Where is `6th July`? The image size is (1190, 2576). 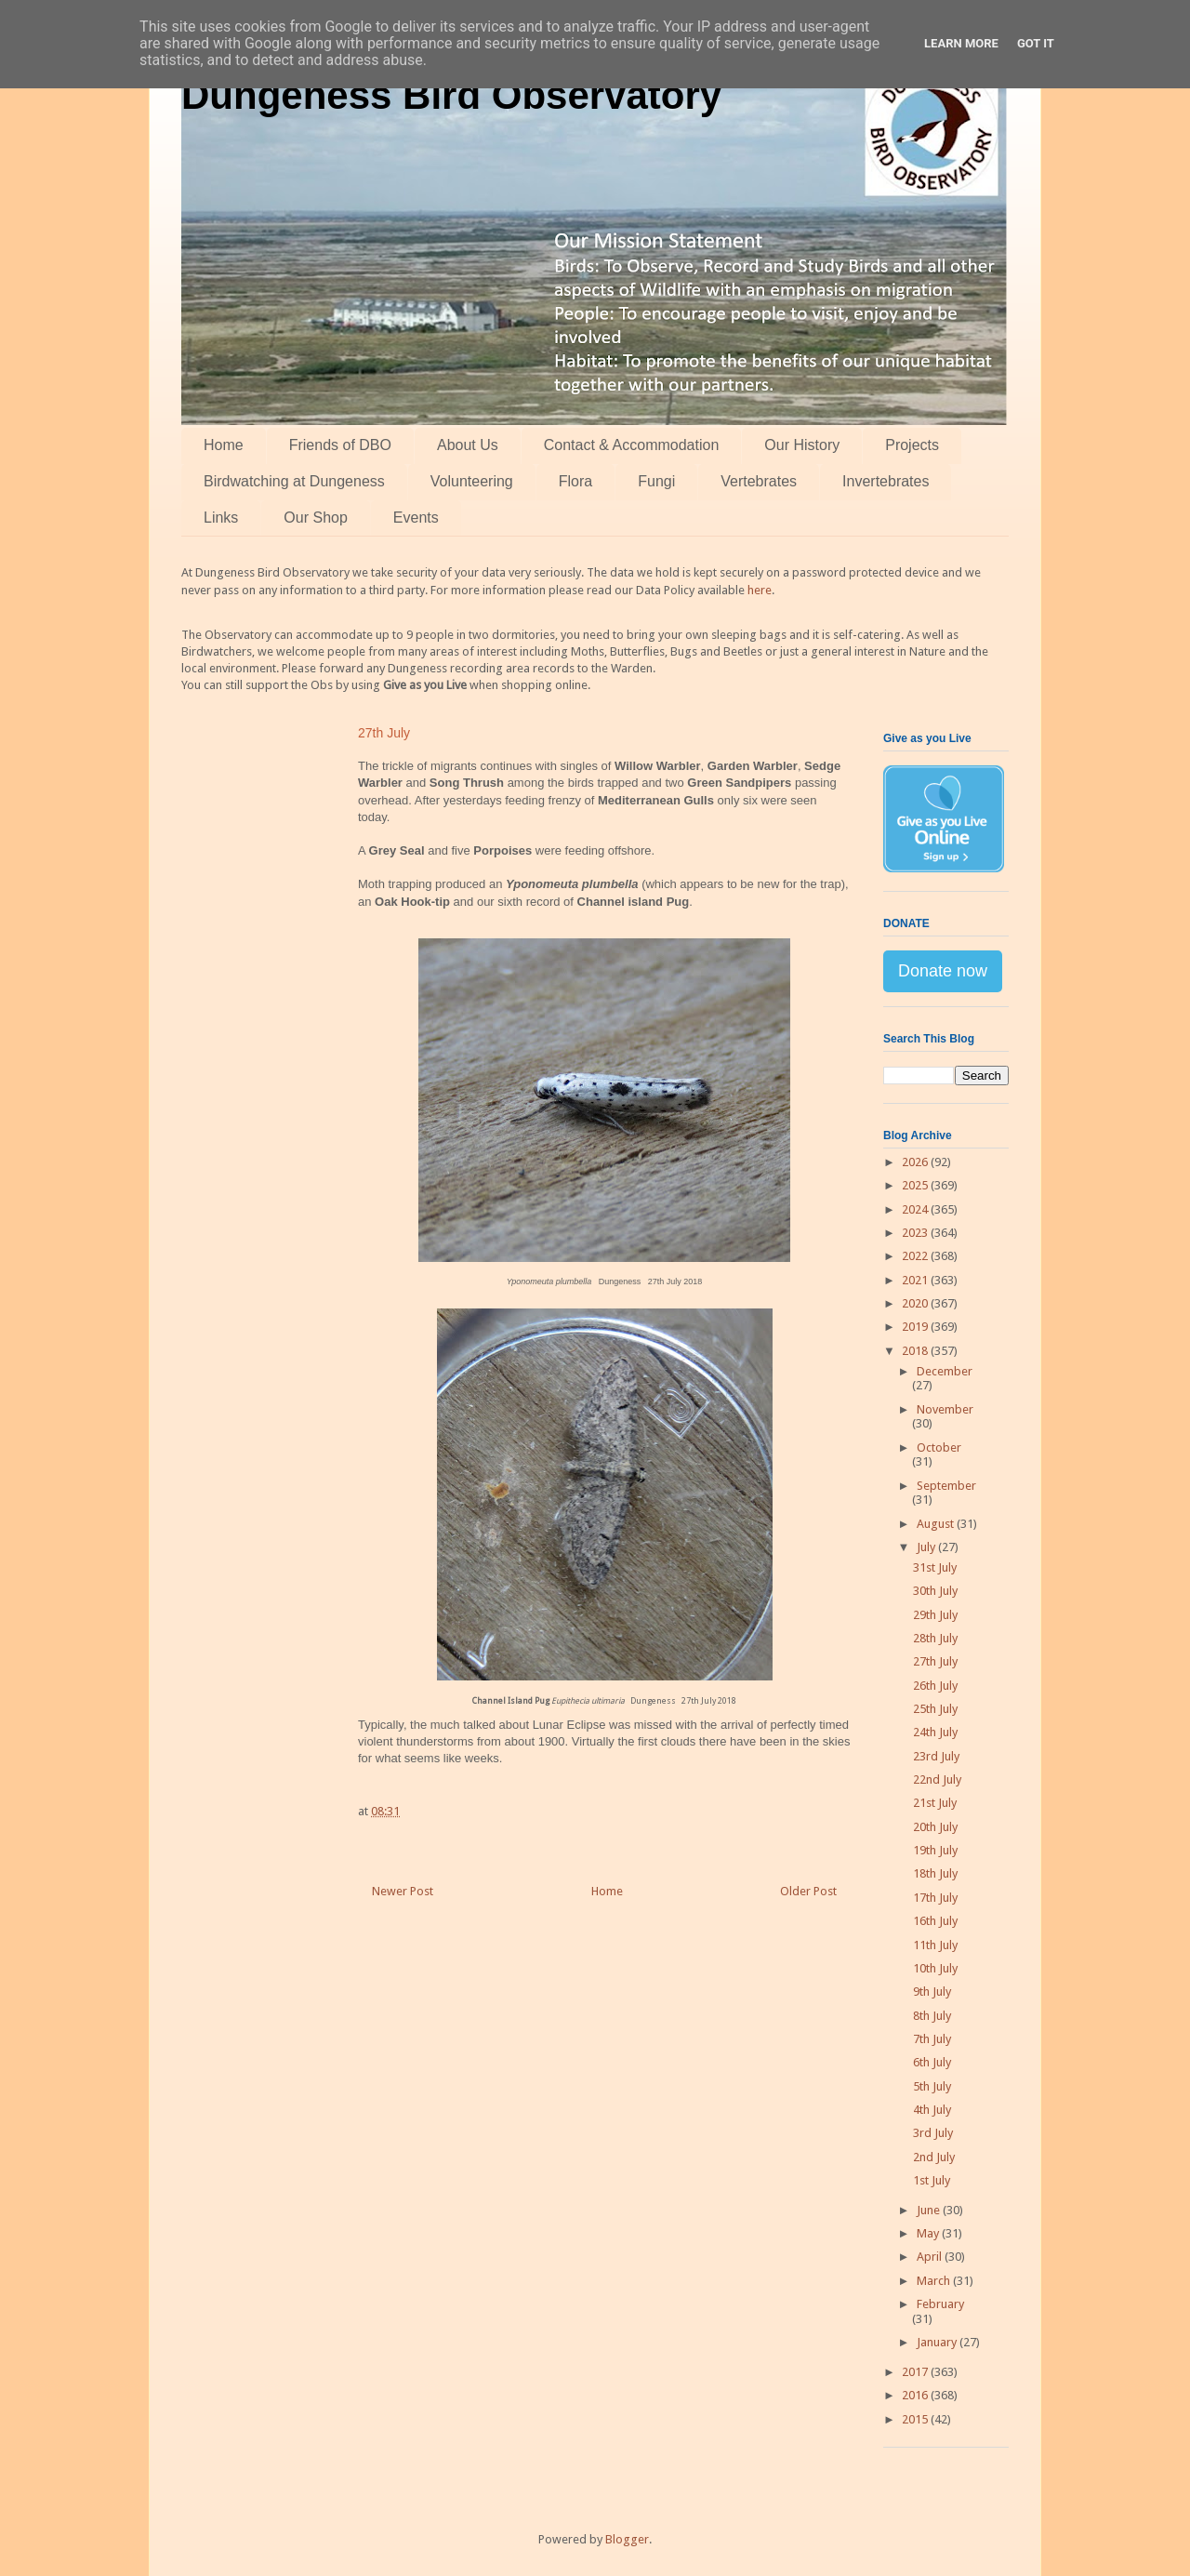 6th July is located at coordinates (932, 2062).